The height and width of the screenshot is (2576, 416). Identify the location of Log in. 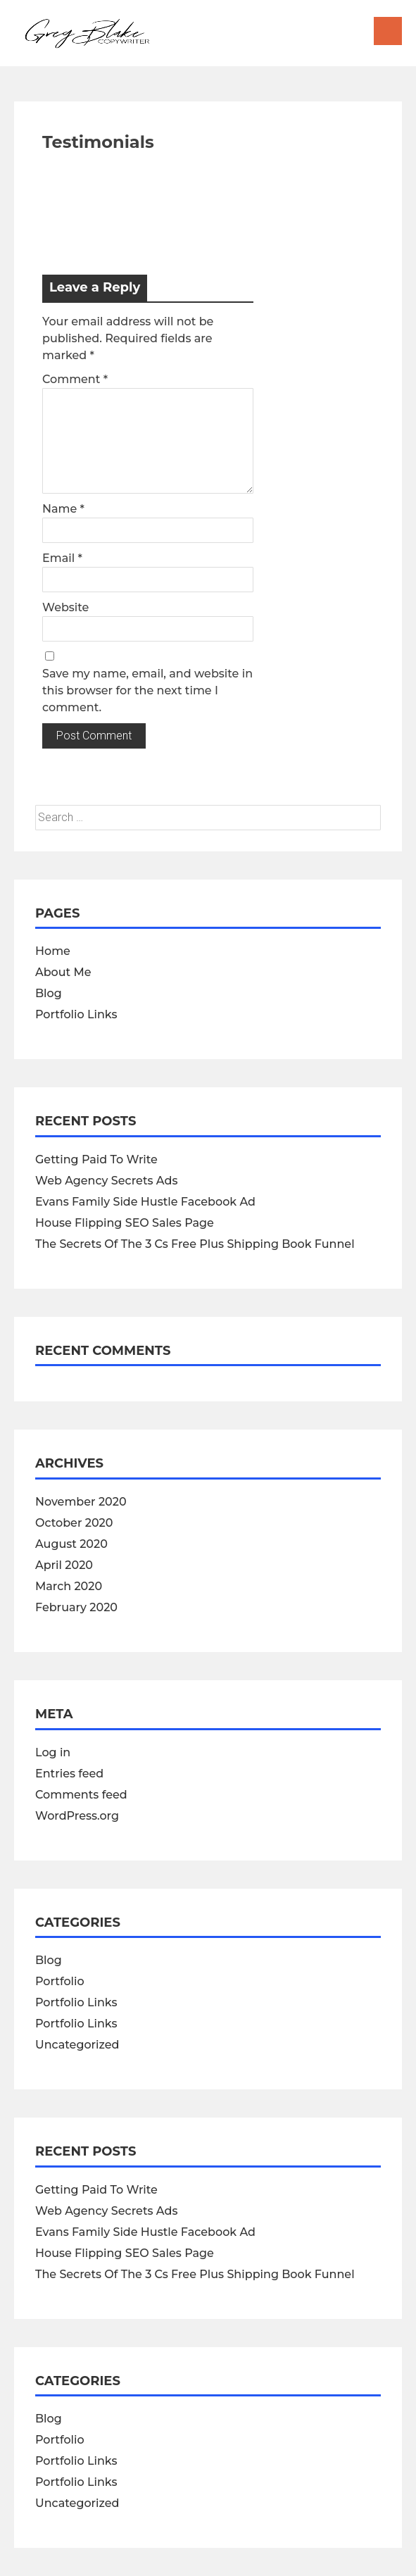
(52, 1752).